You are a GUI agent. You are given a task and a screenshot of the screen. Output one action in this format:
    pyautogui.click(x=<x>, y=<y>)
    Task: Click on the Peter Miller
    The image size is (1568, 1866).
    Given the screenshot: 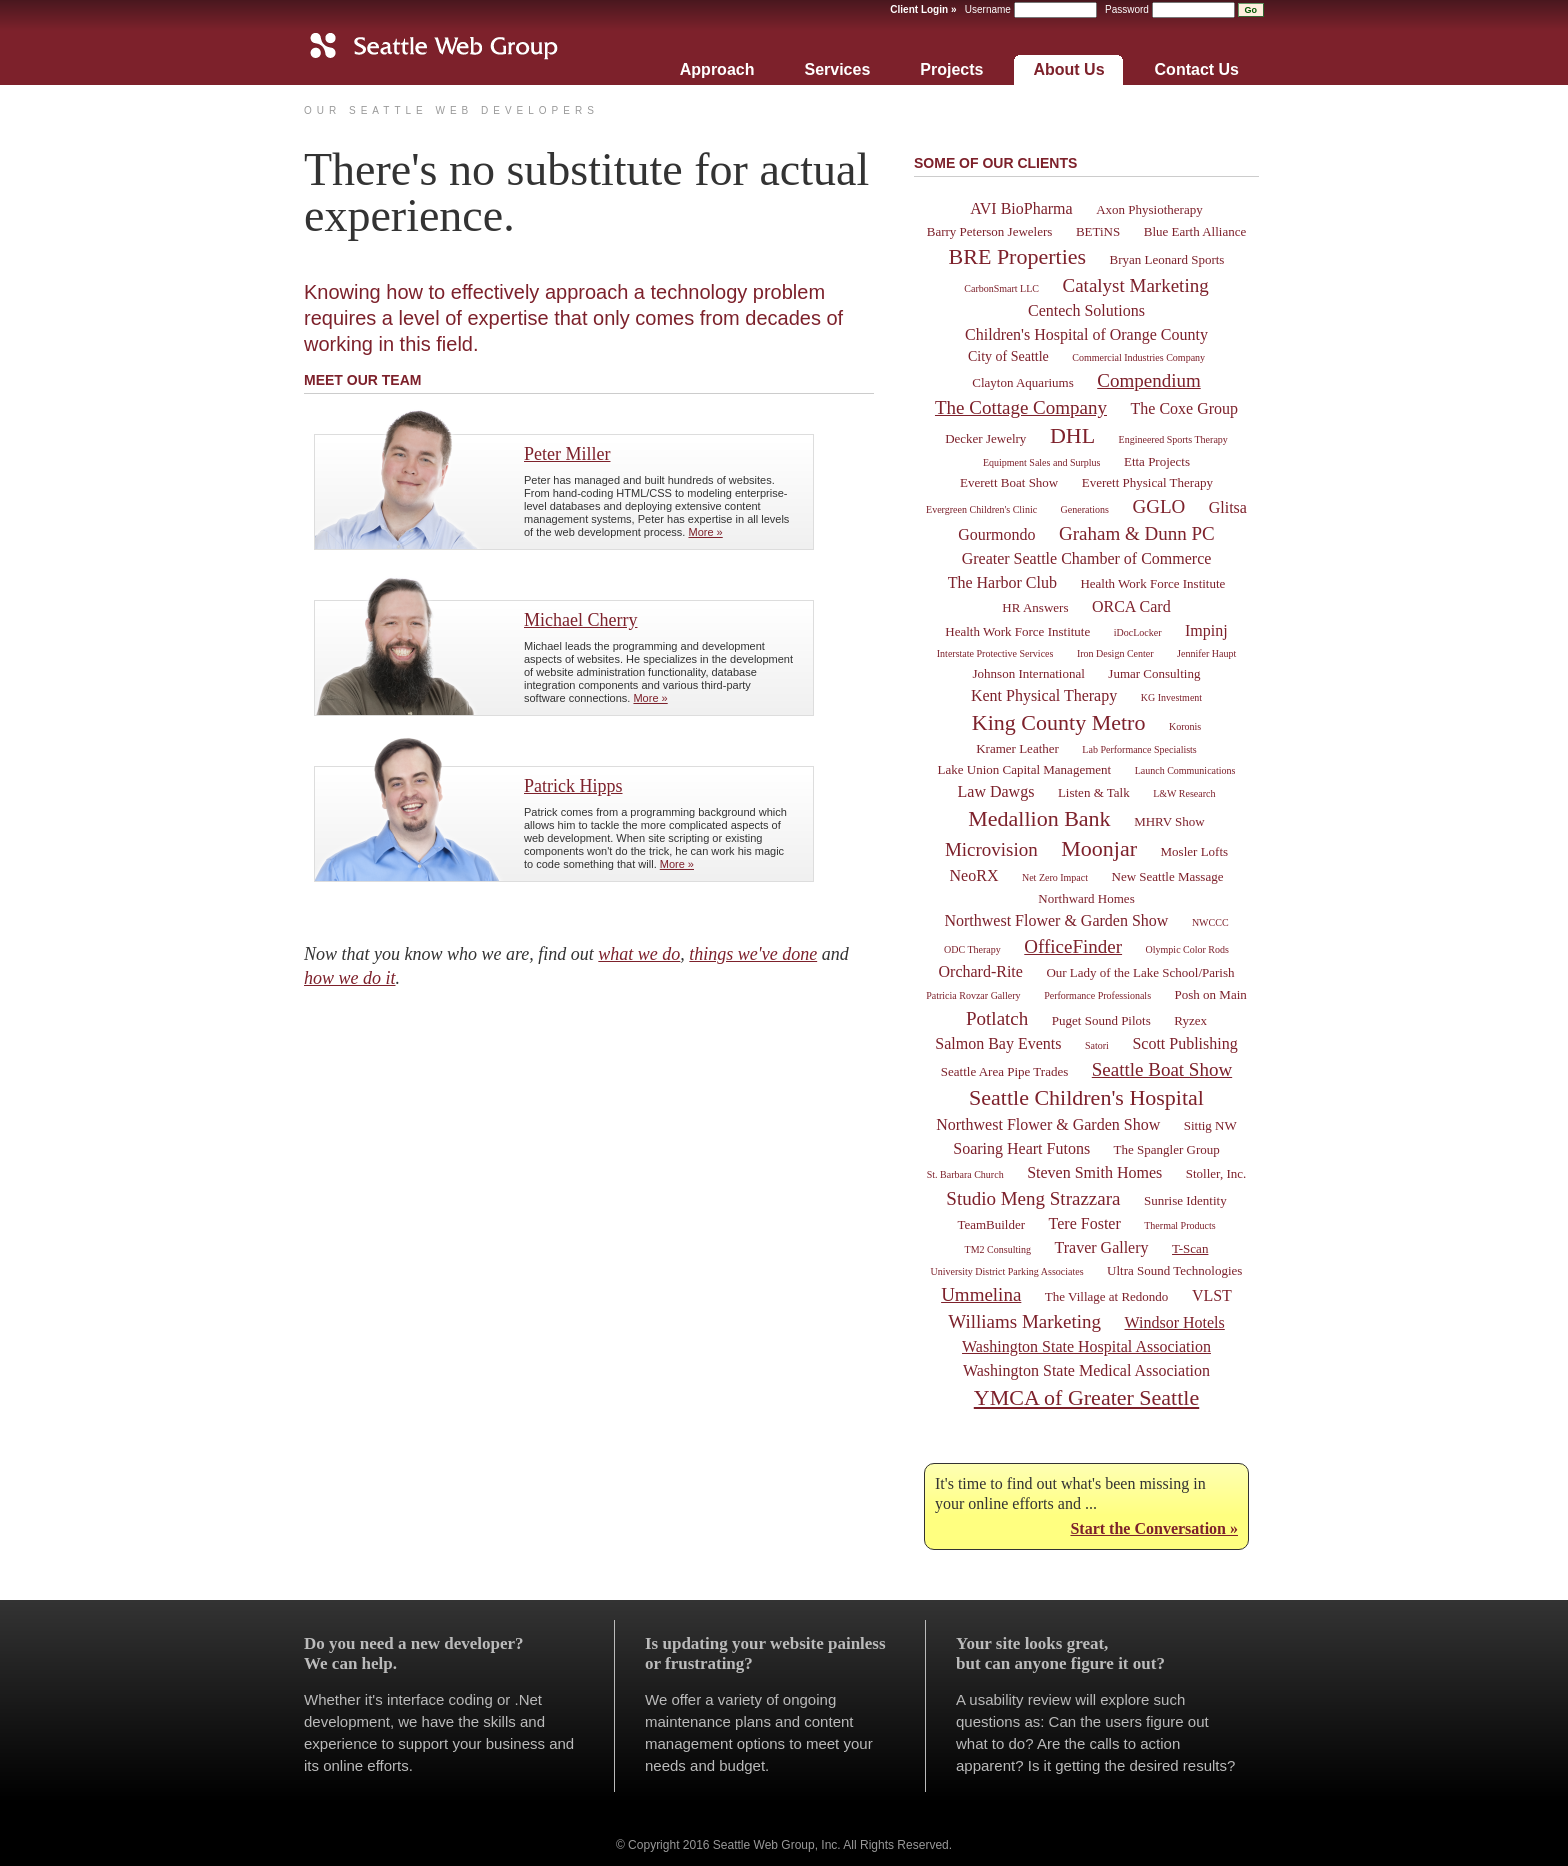 What is the action you would take?
    pyautogui.click(x=567, y=454)
    